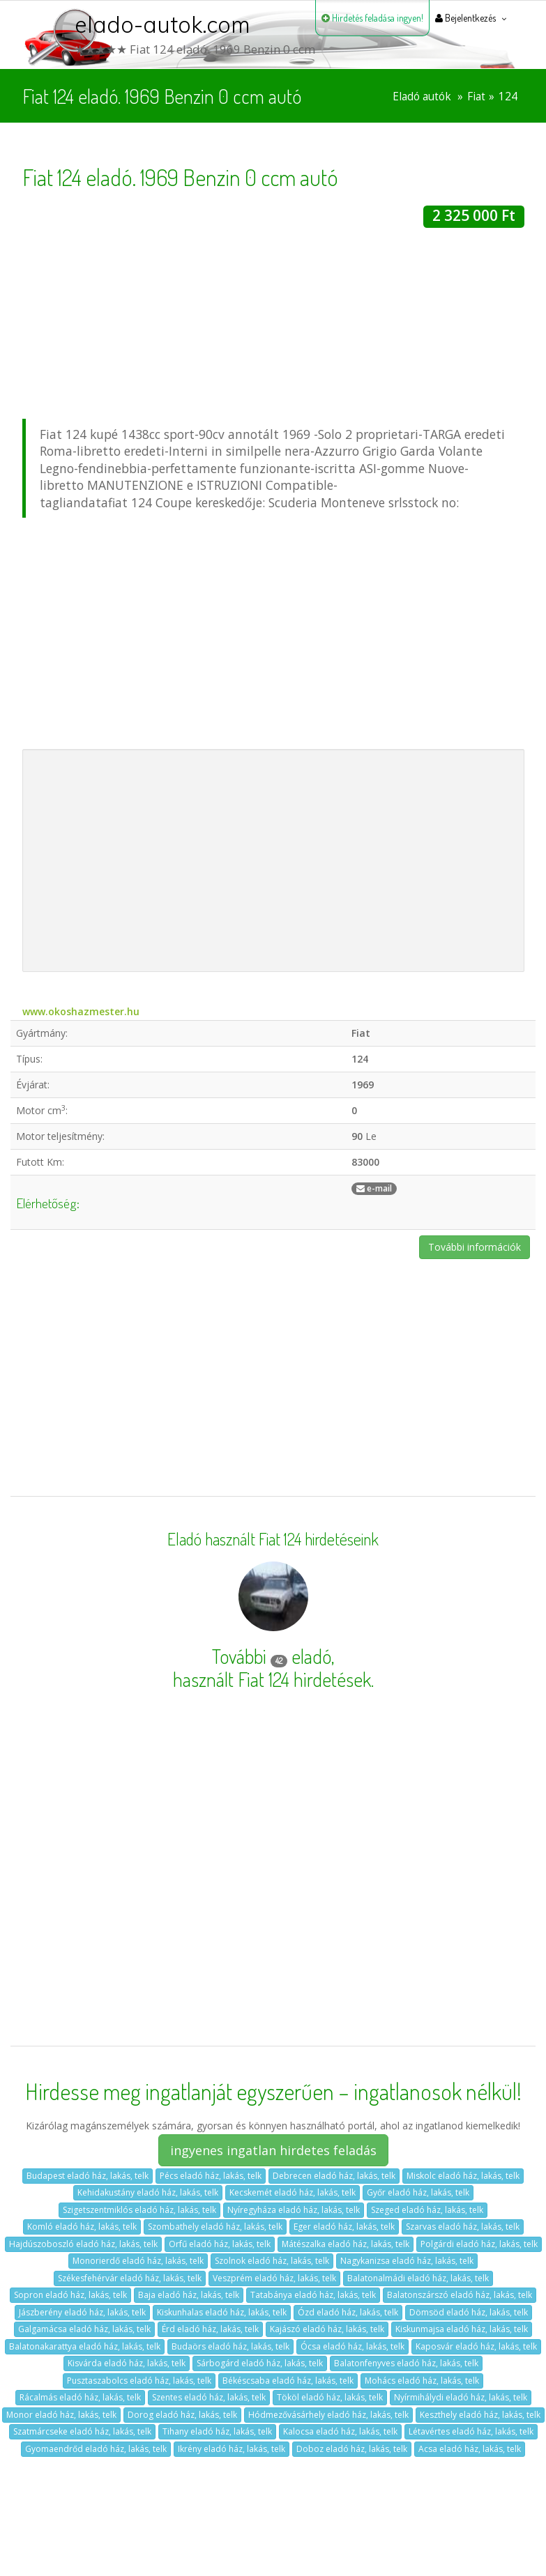  I want to click on Budaörs eladó ház, lakás, telk, so click(230, 2346).